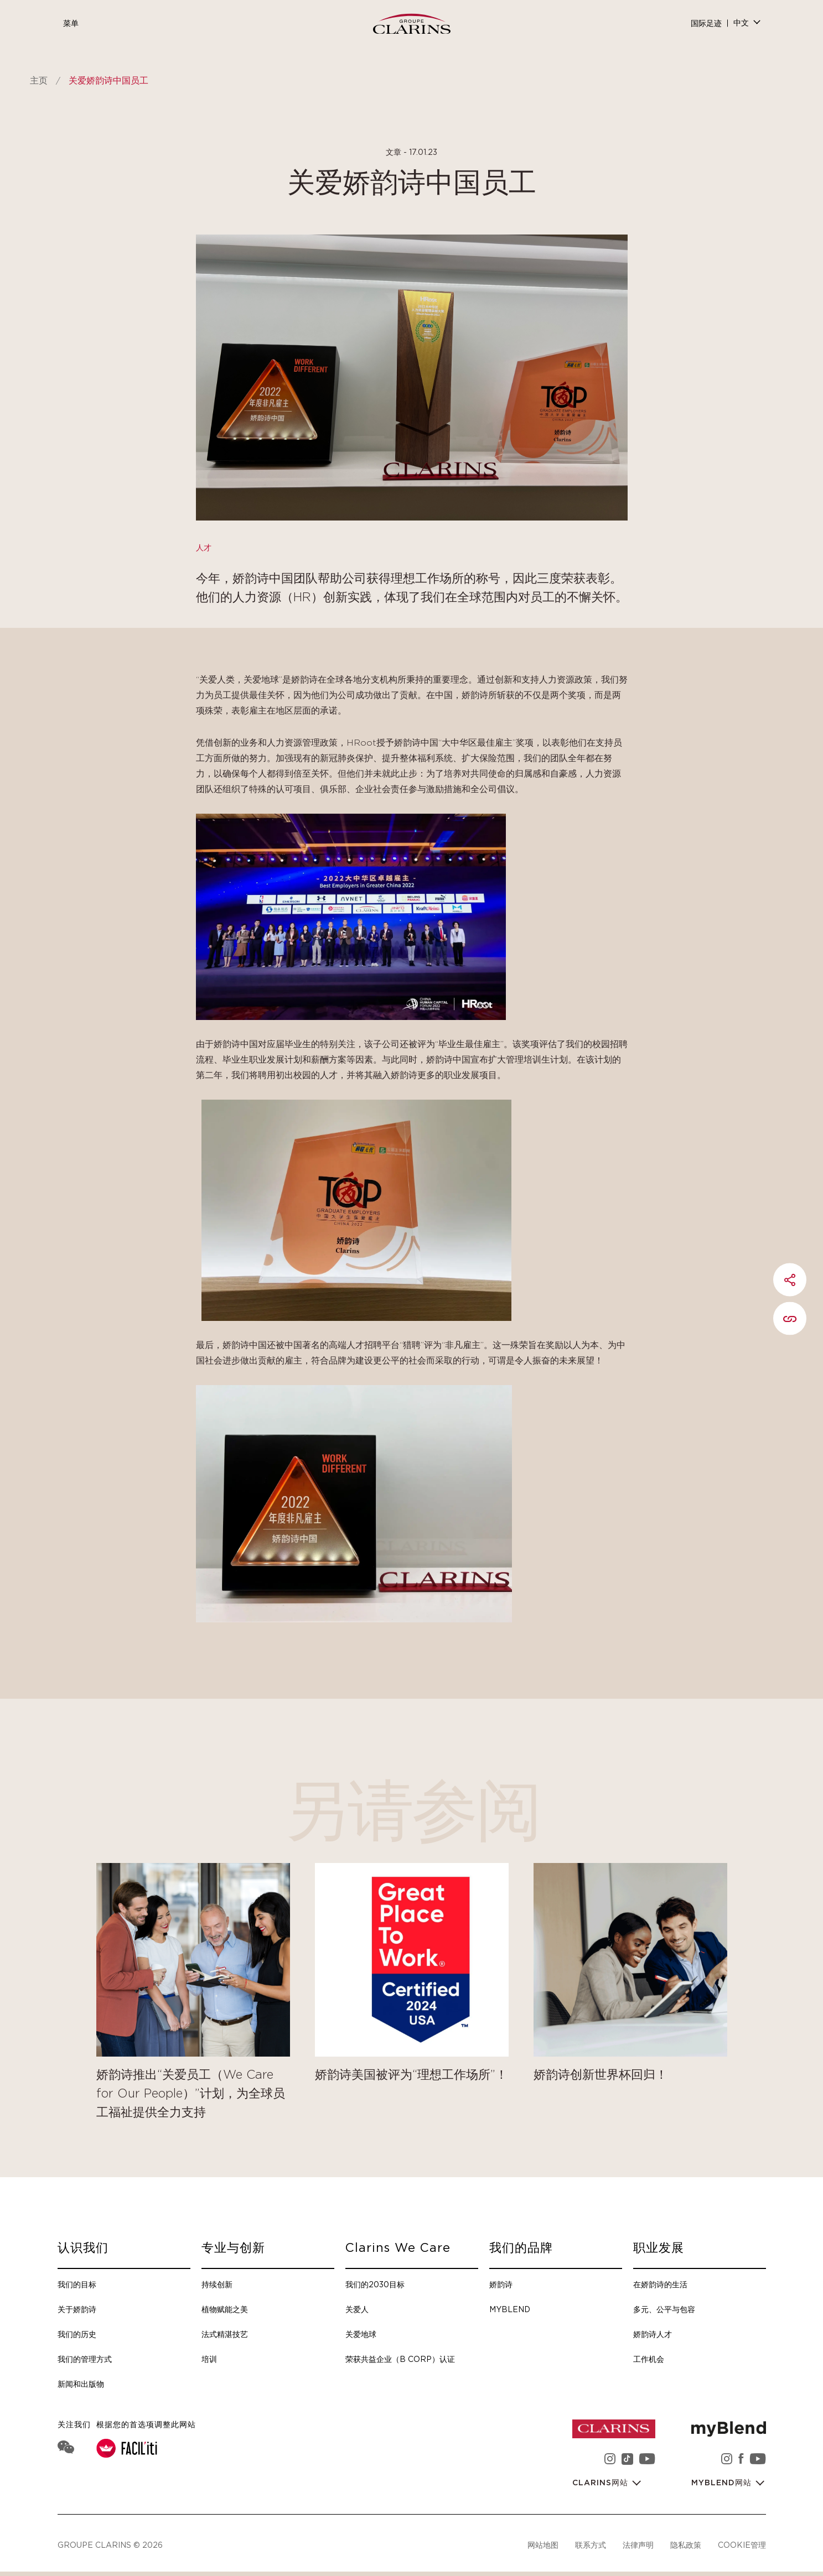 The height and width of the screenshot is (2576, 823). I want to click on 我们的历史, so click(77, 2334).